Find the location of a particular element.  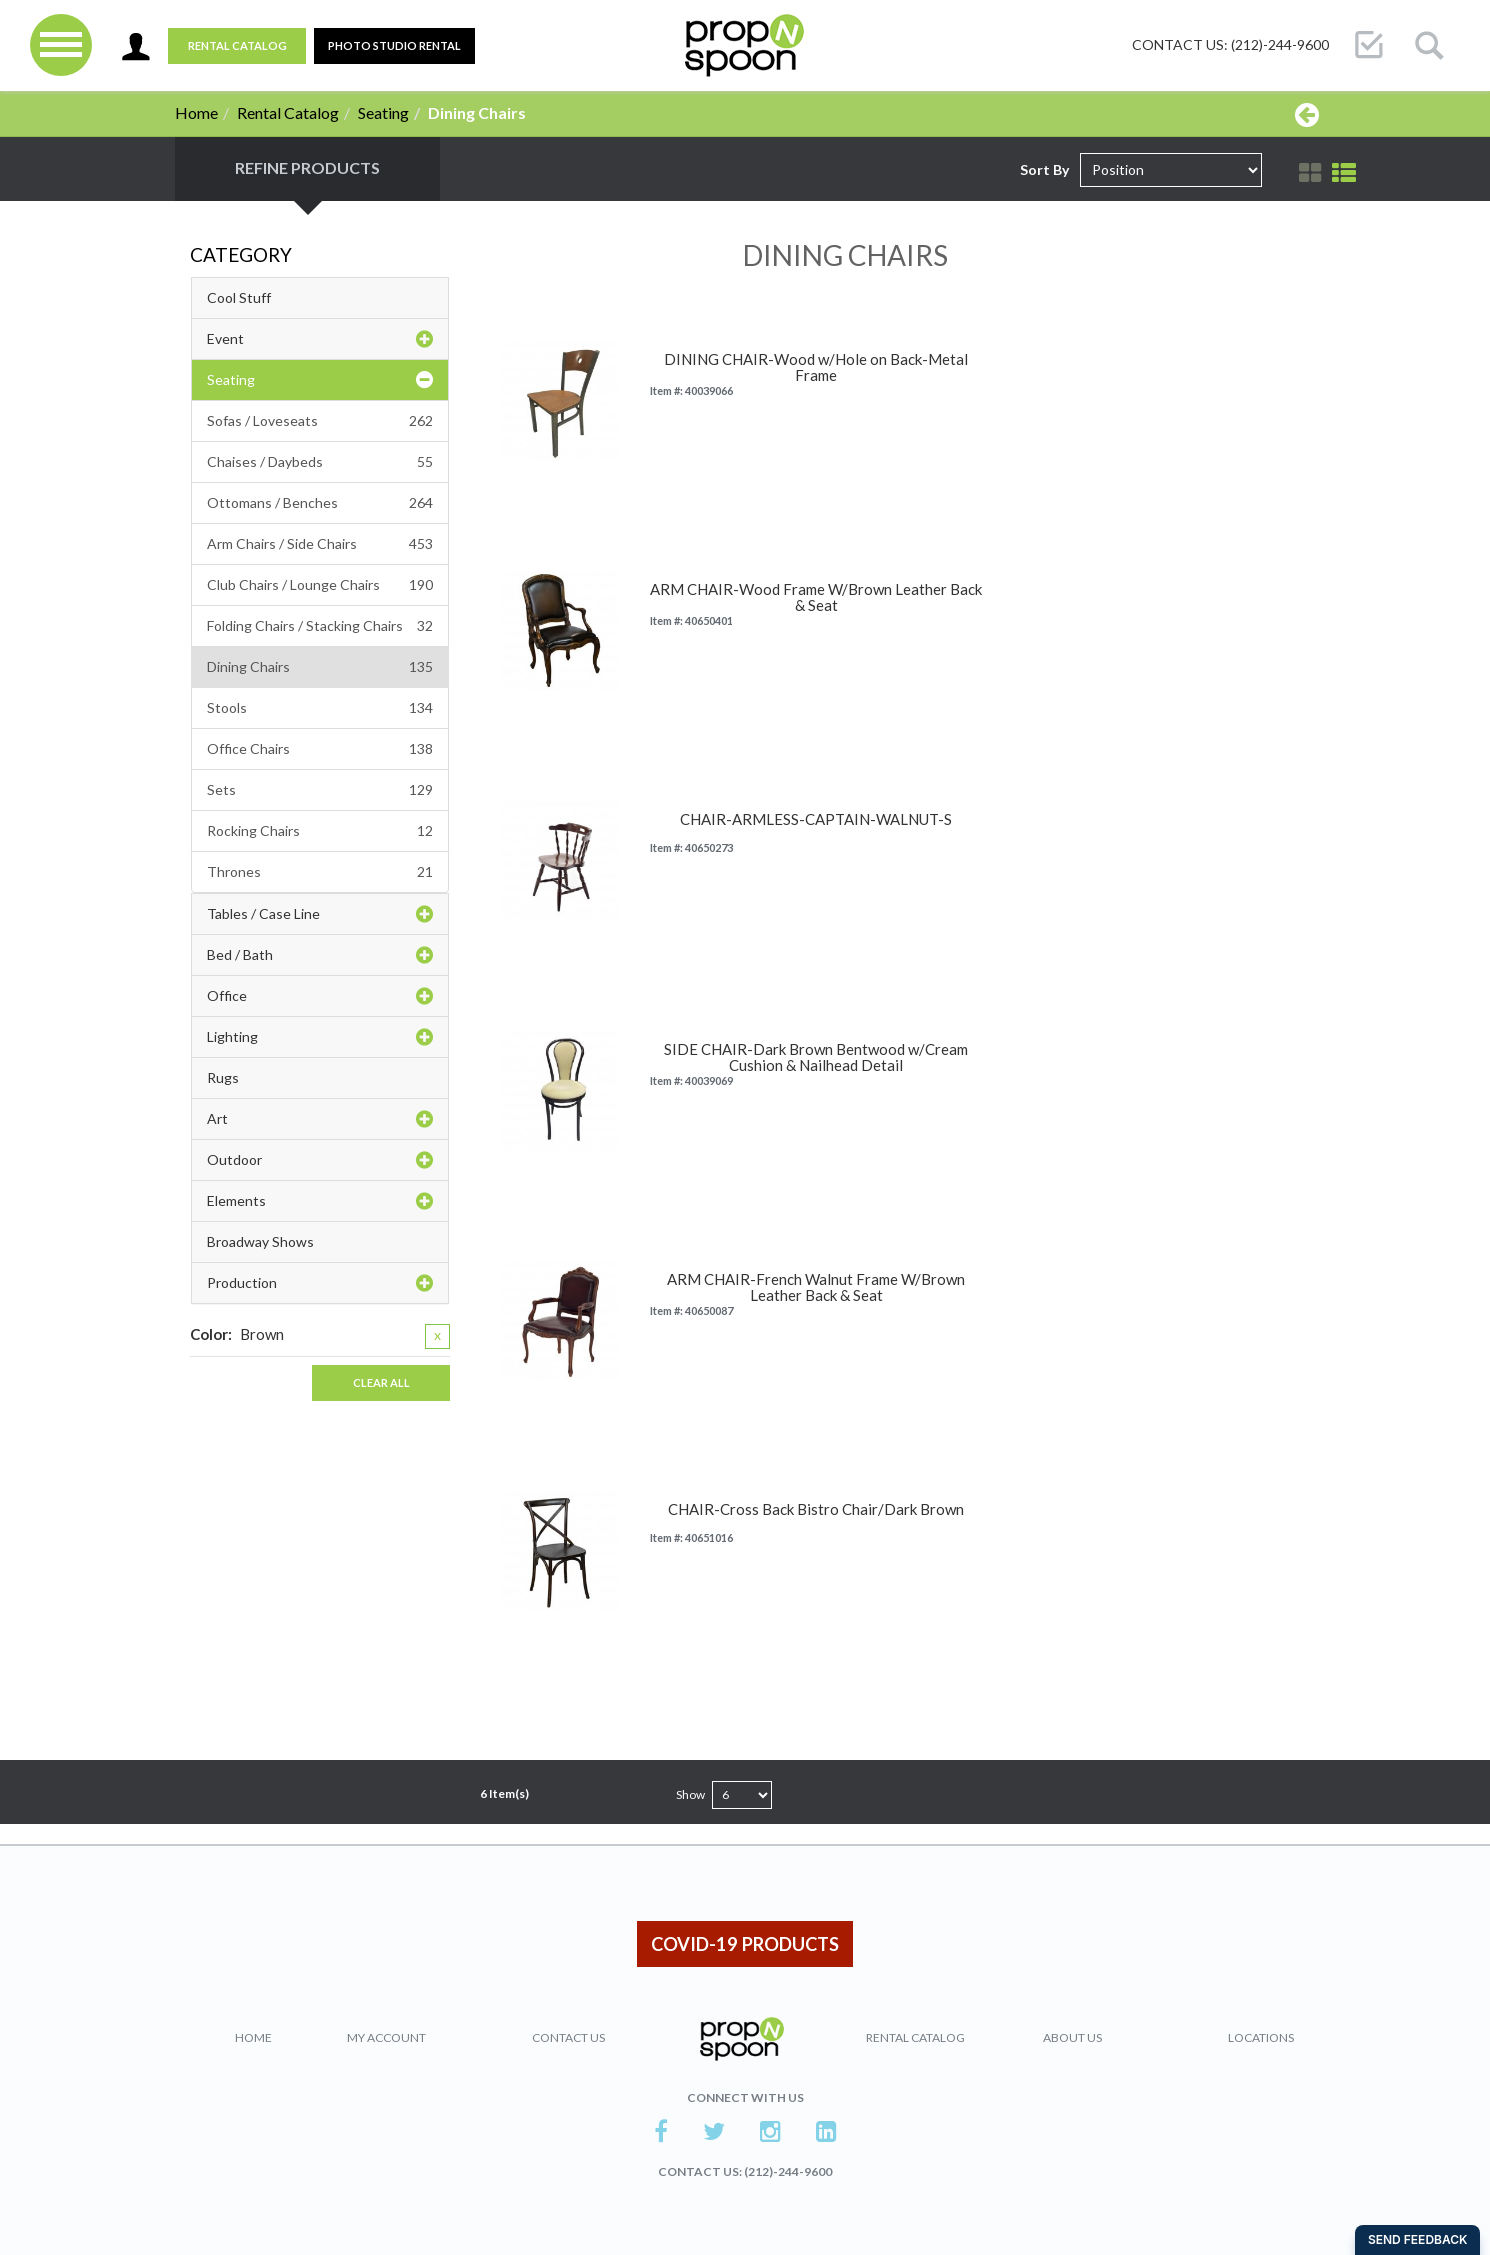

Office is located at coordinates (320, 996).